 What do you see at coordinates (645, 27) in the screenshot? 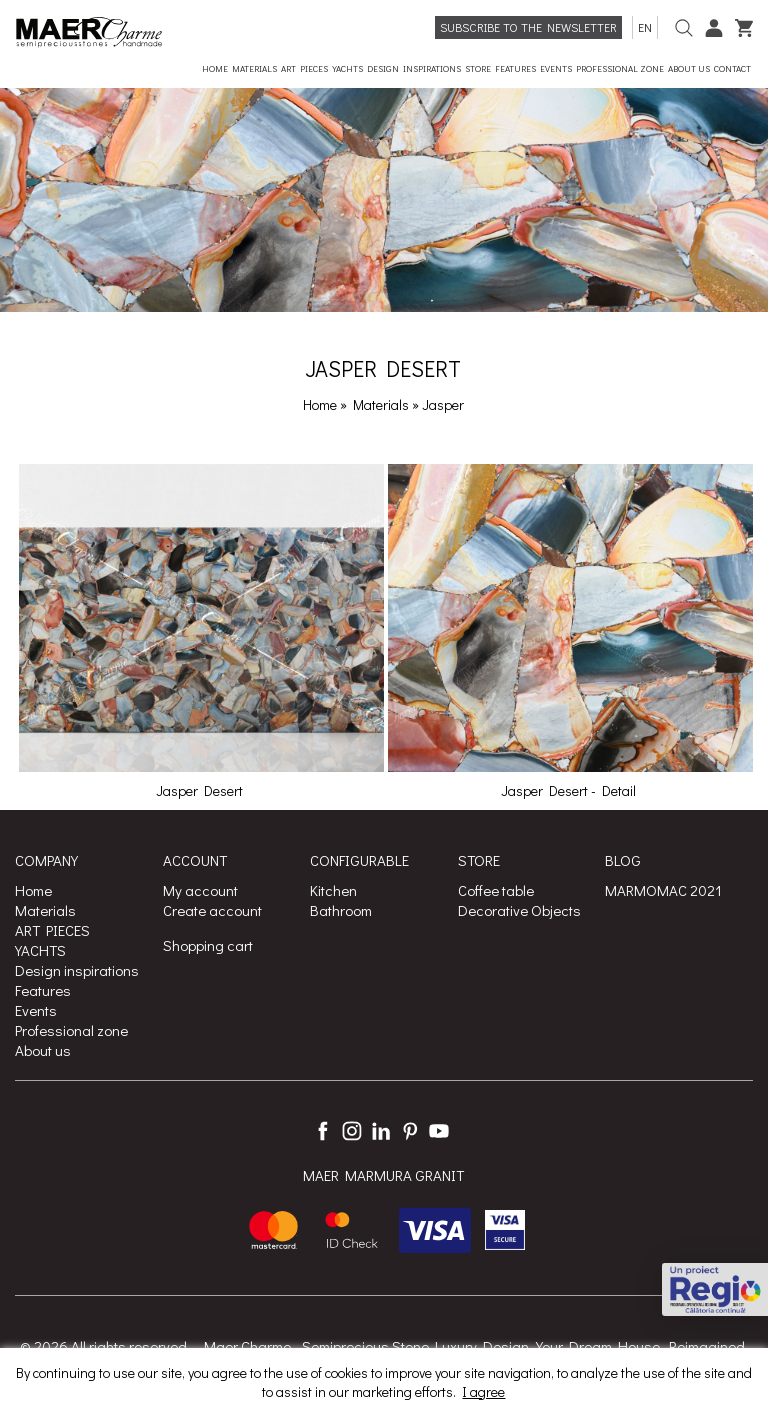
I see `en` at bounding box center [645, 27].